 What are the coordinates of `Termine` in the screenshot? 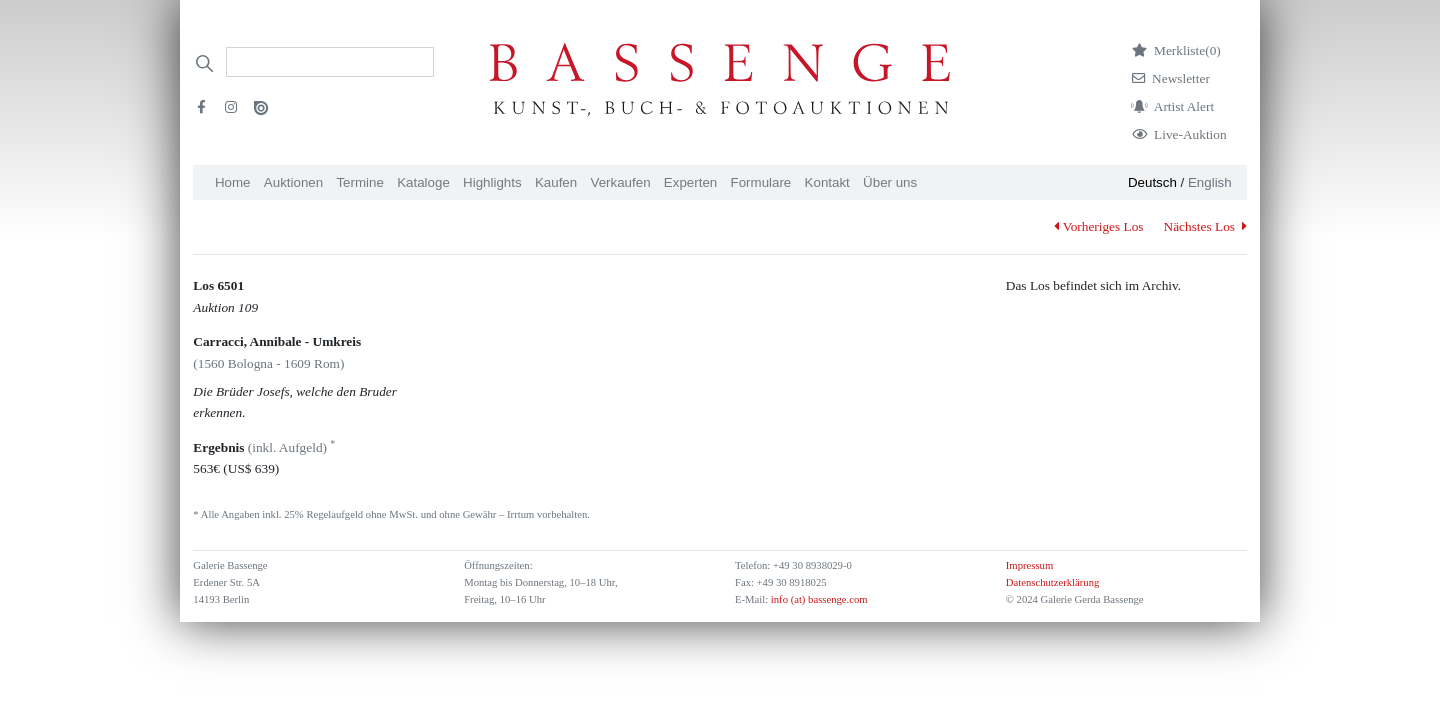 It's located at (359, 182).